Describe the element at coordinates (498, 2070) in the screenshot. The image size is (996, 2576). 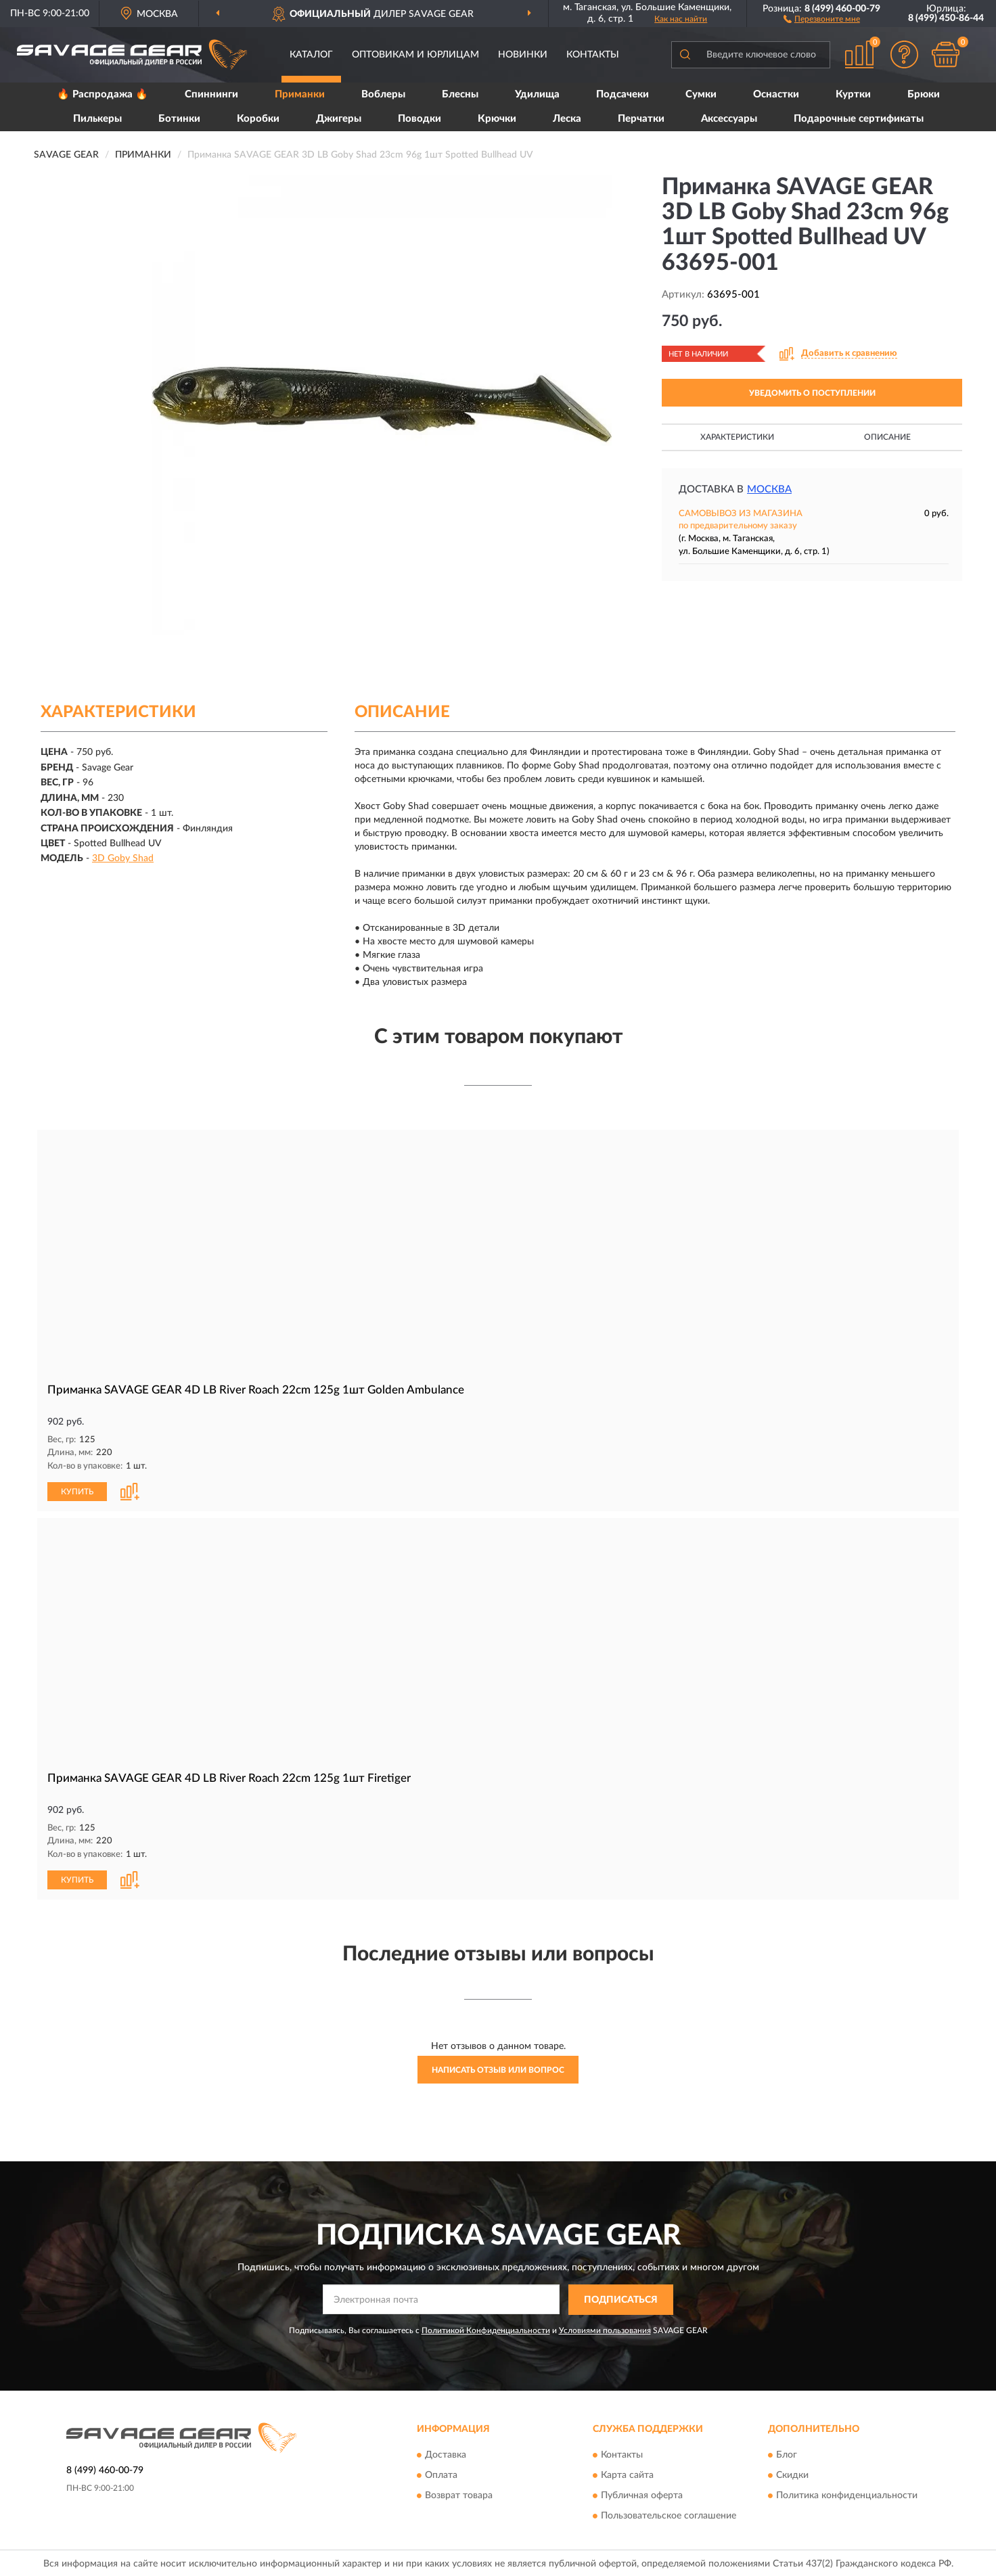
I see `Написать отзыв или вопрос` at that location.